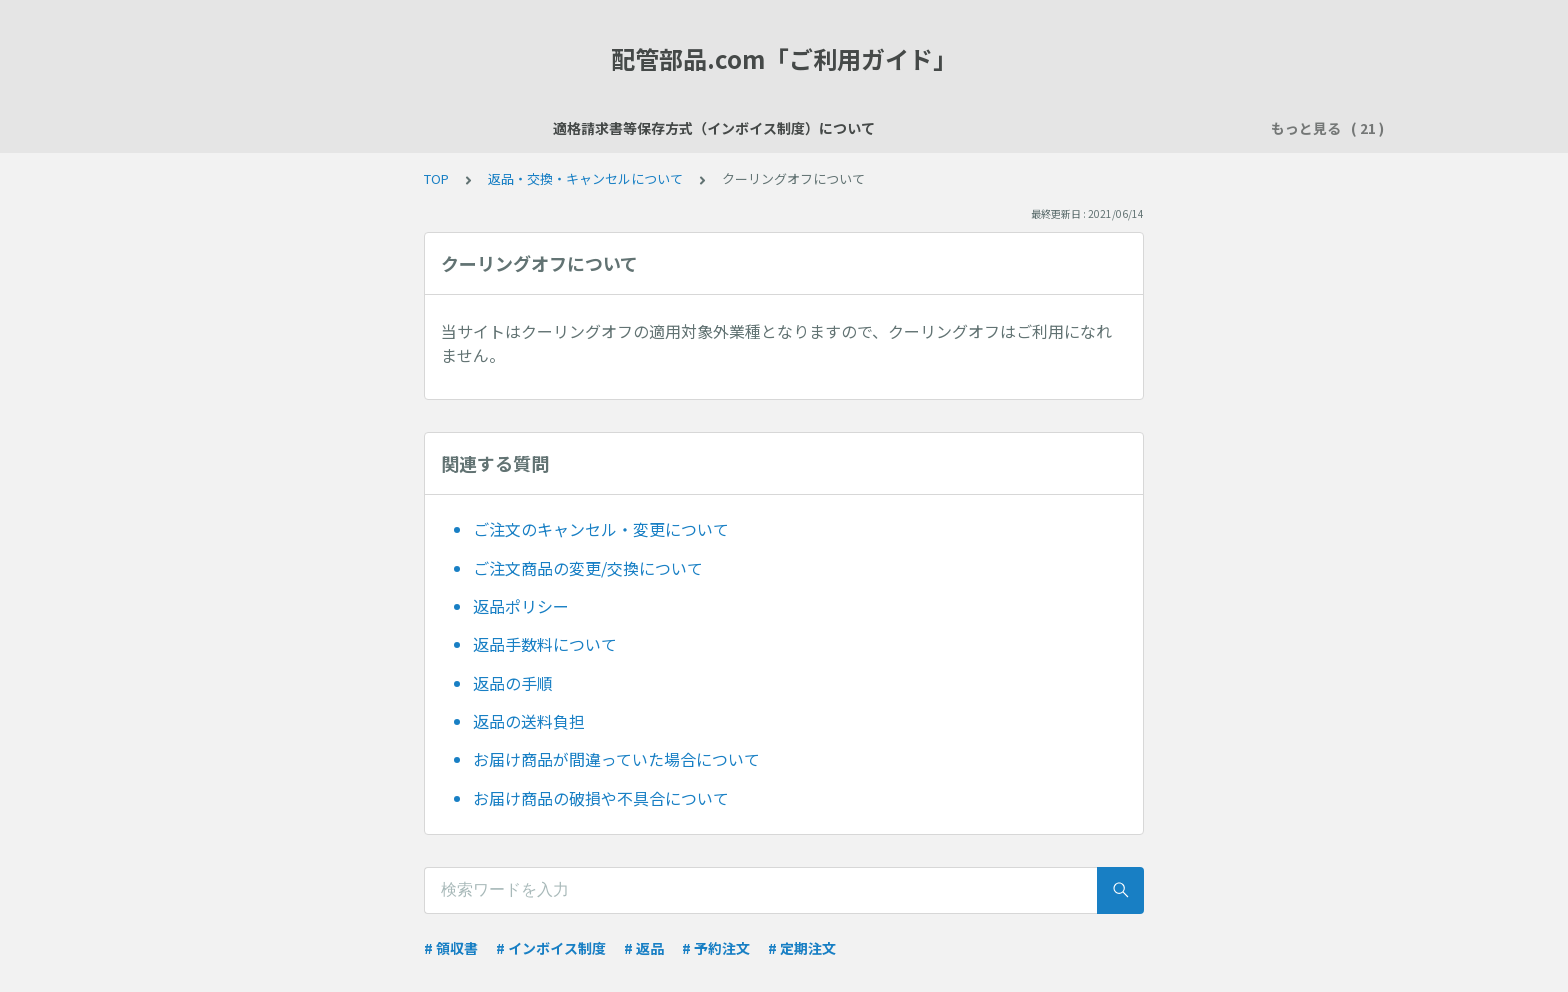 The height and width of the screenshot is (992, 1568). I want to click on # 予約注文, so click(716, 948).